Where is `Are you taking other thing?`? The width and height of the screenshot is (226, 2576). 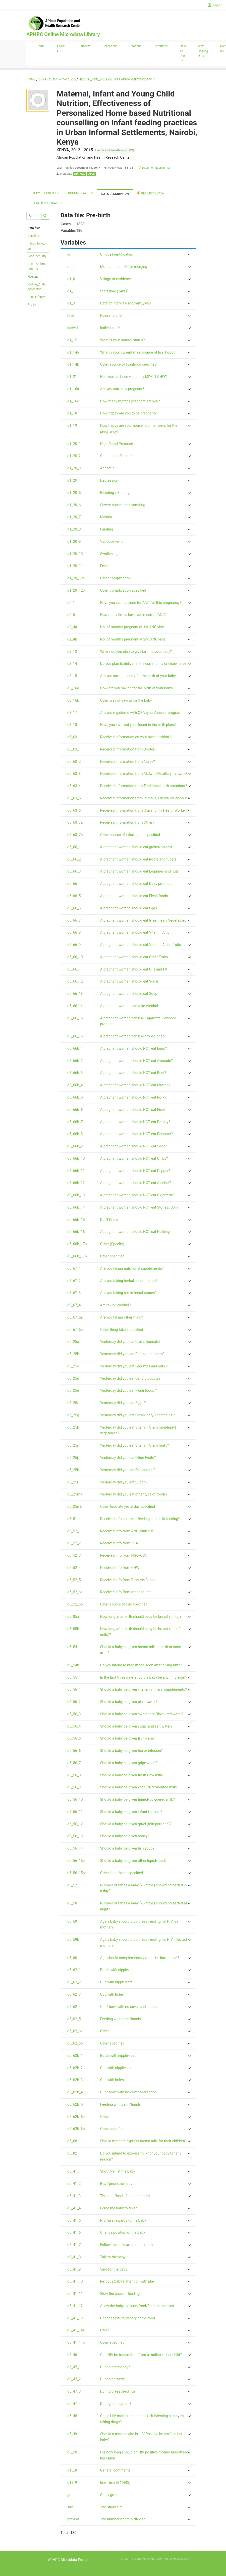 Are you taking other thing? is located at coordinates (121, 1317).